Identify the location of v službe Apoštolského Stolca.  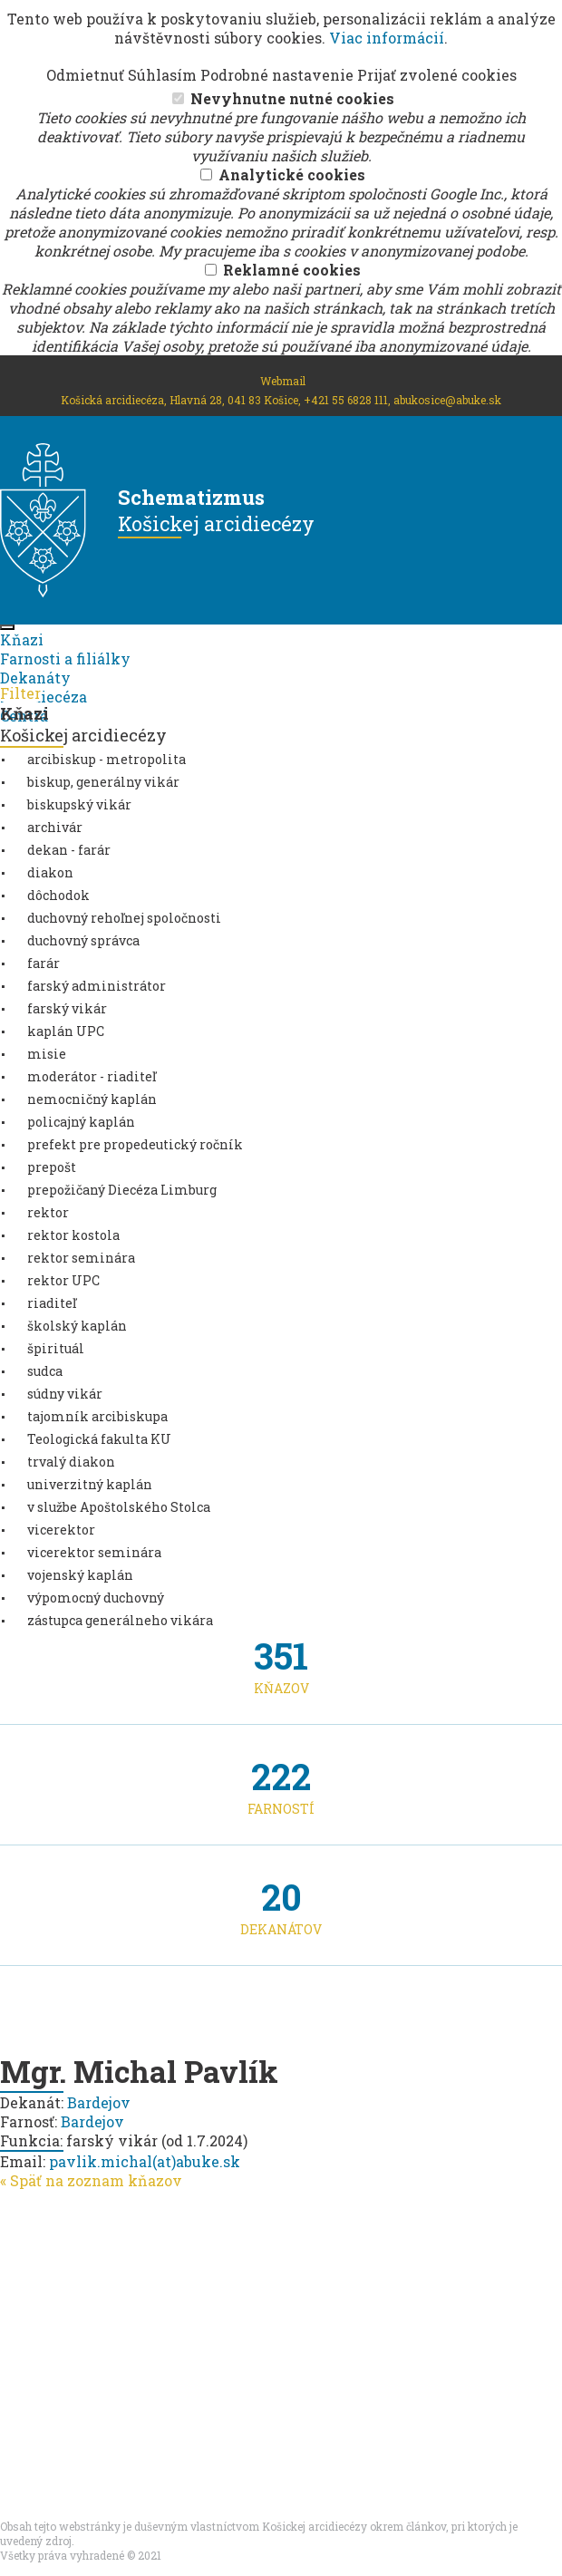
(118, 1507).